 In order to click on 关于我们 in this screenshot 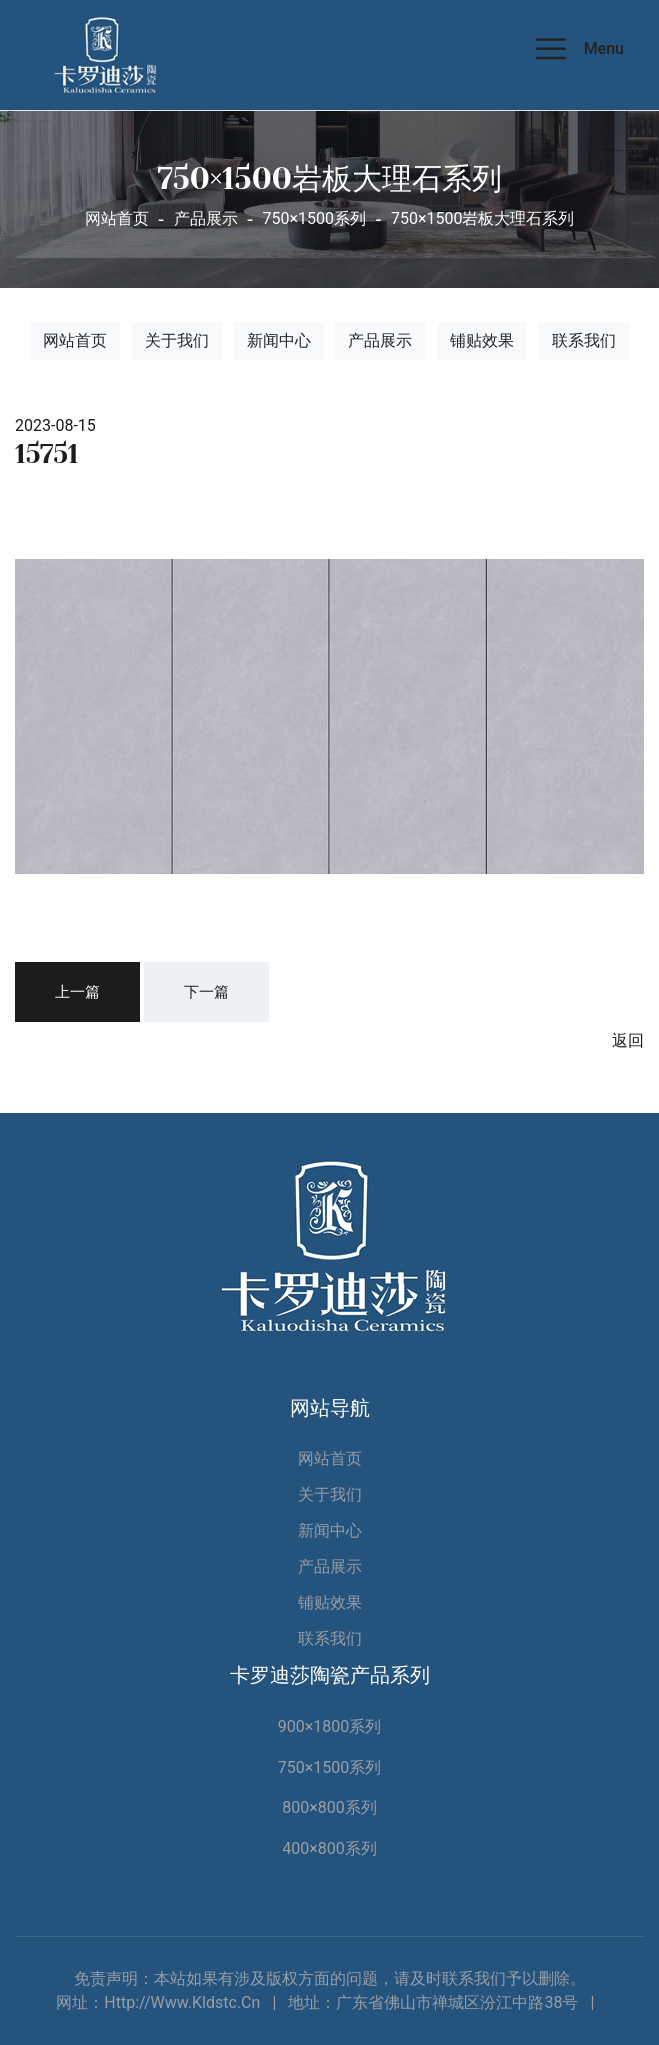, I will do `click(177, 340)`.